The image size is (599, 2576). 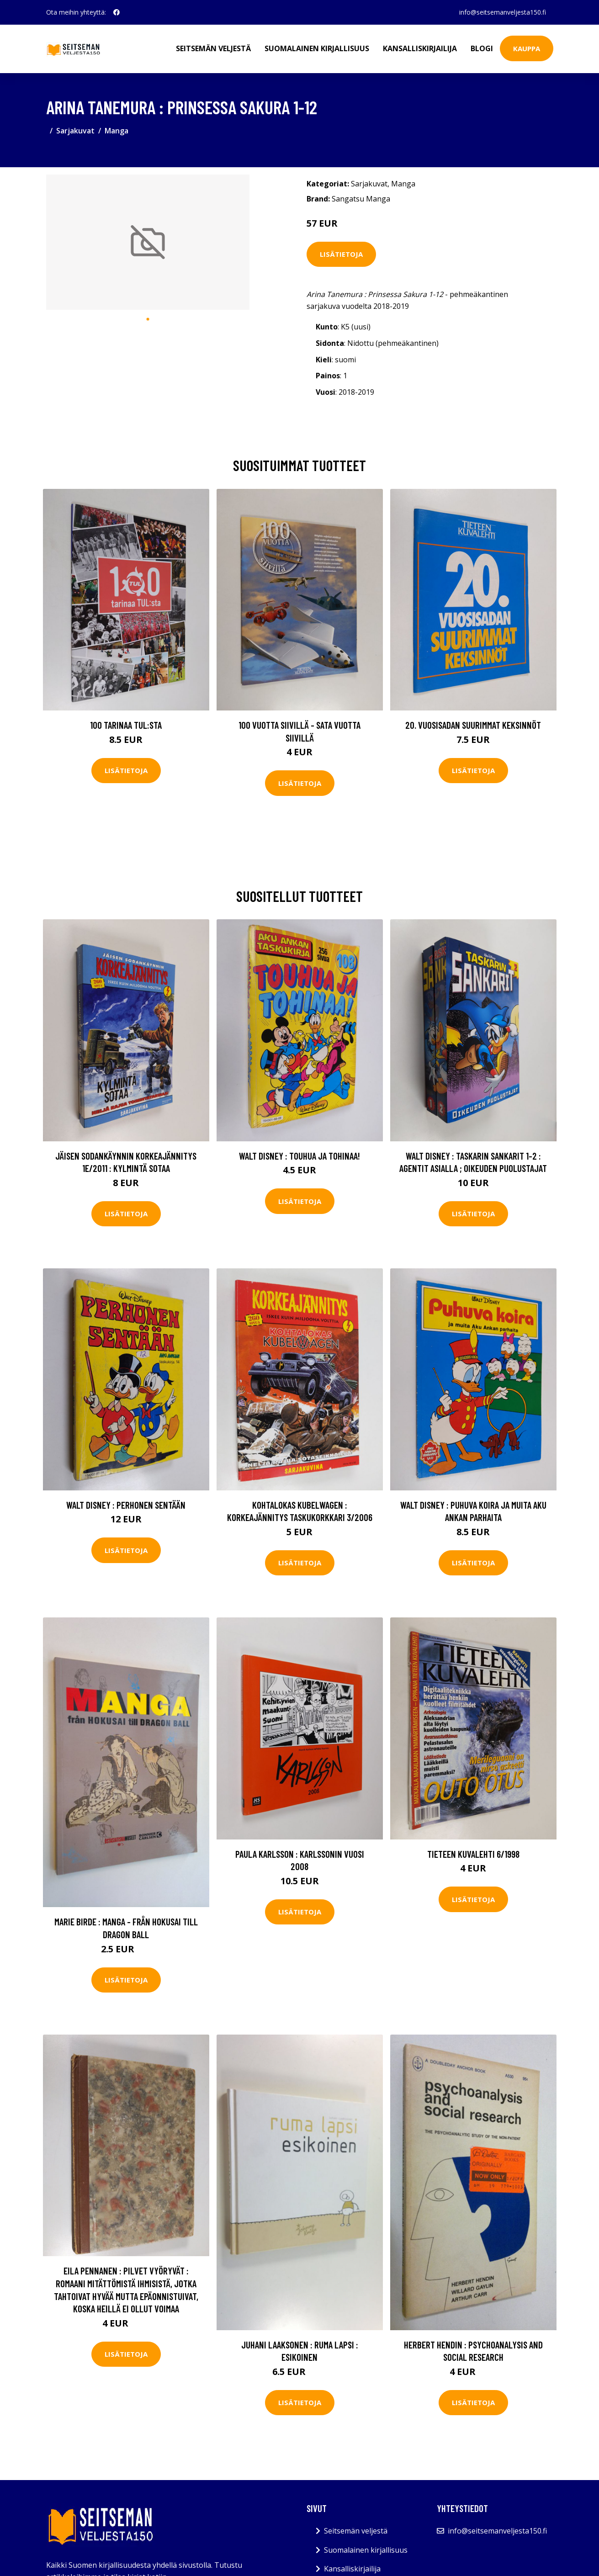 What do you see at coordinates (473, 725) in the screenshot?
I see `20. vuosisadan suurimmat keksinnöt` at bounding box center [473, 725].